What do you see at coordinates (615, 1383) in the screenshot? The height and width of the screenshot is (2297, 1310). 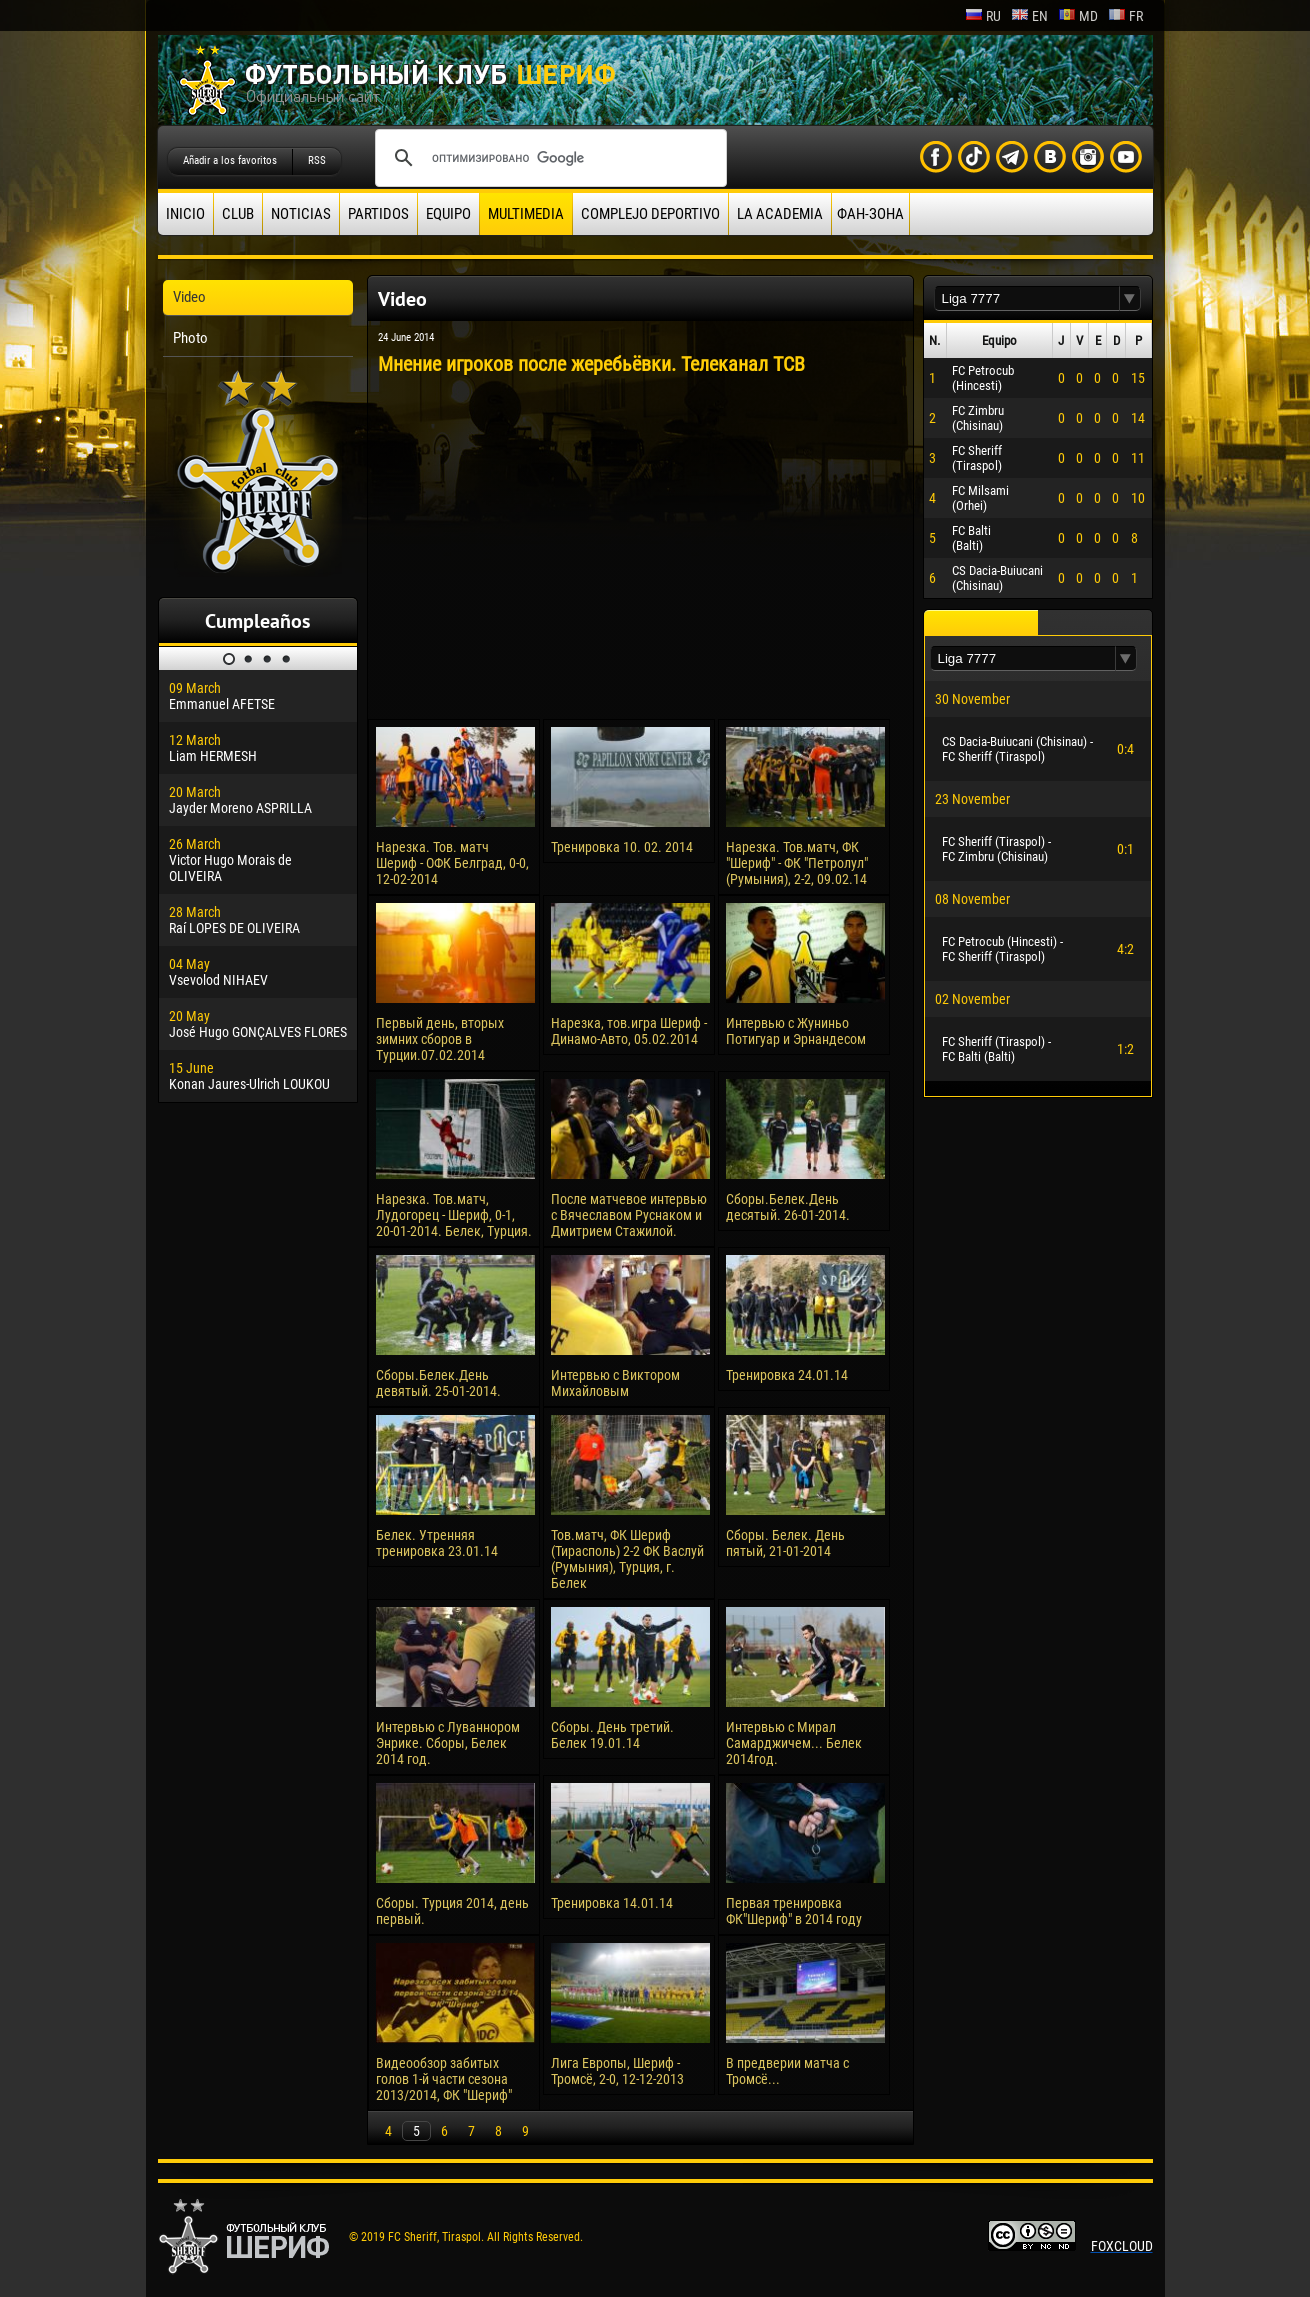 I see `Интервью с Виктором Михайловым` at bounding box center [615, 1383].